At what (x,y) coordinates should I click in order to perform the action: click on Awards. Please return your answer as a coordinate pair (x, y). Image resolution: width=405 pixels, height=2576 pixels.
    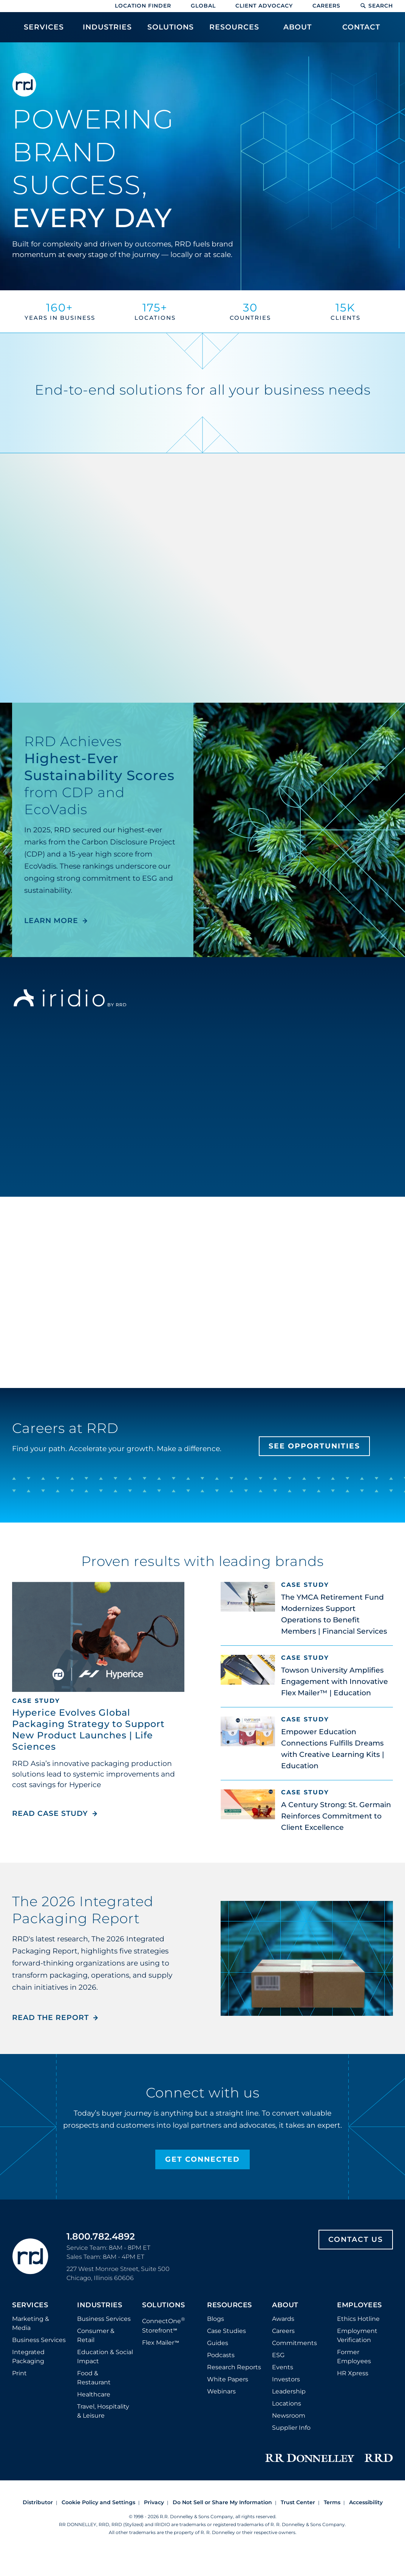
    Looking at the image, I should click on (283, 2318).